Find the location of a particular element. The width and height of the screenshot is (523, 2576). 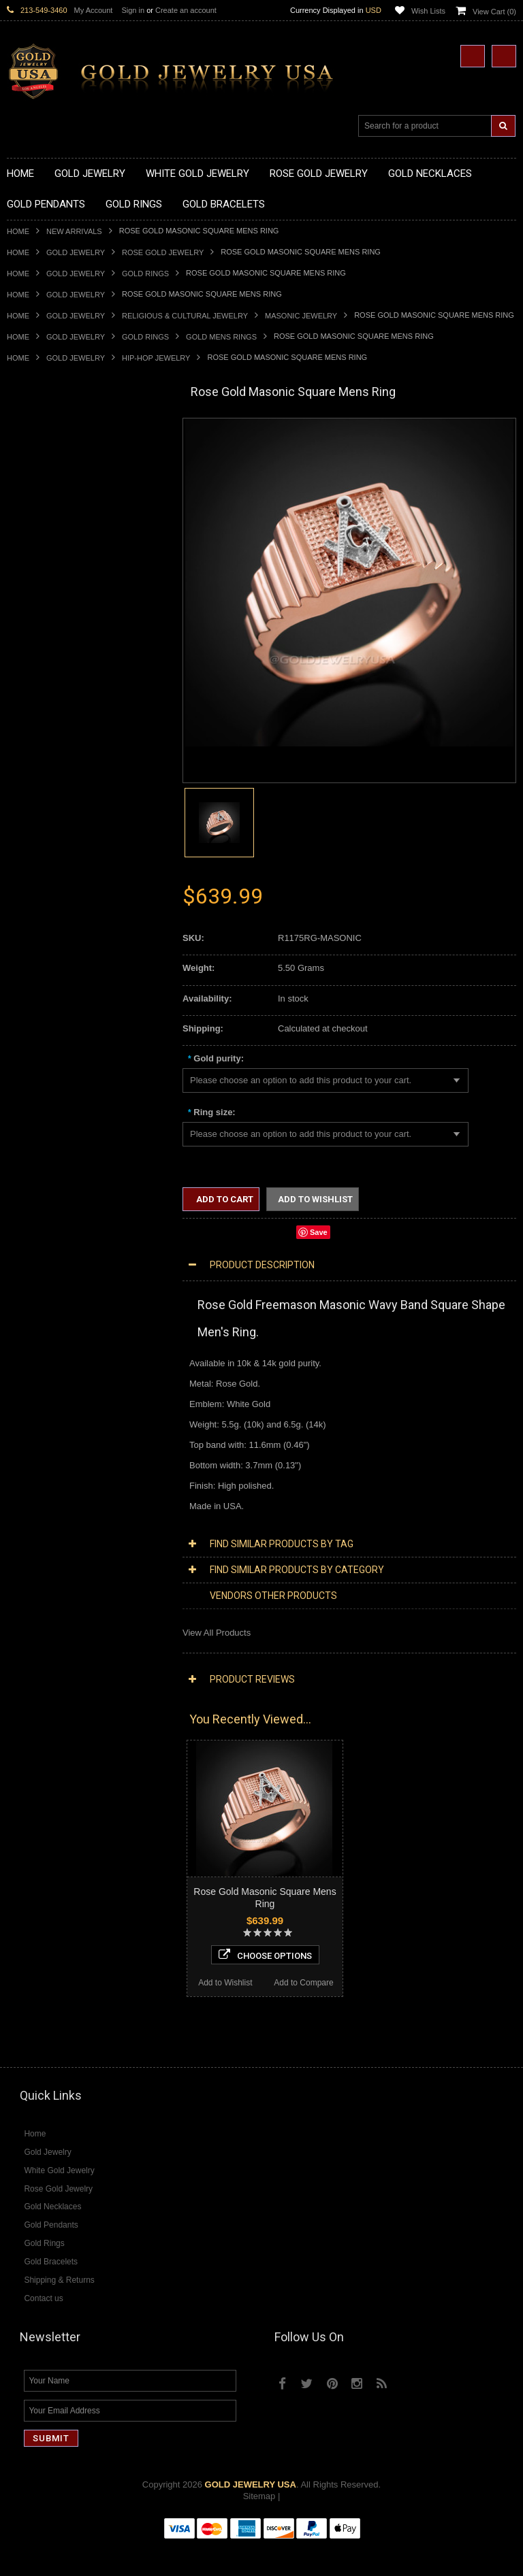

Gold CZ Rings is located at coordinates (36, 796).